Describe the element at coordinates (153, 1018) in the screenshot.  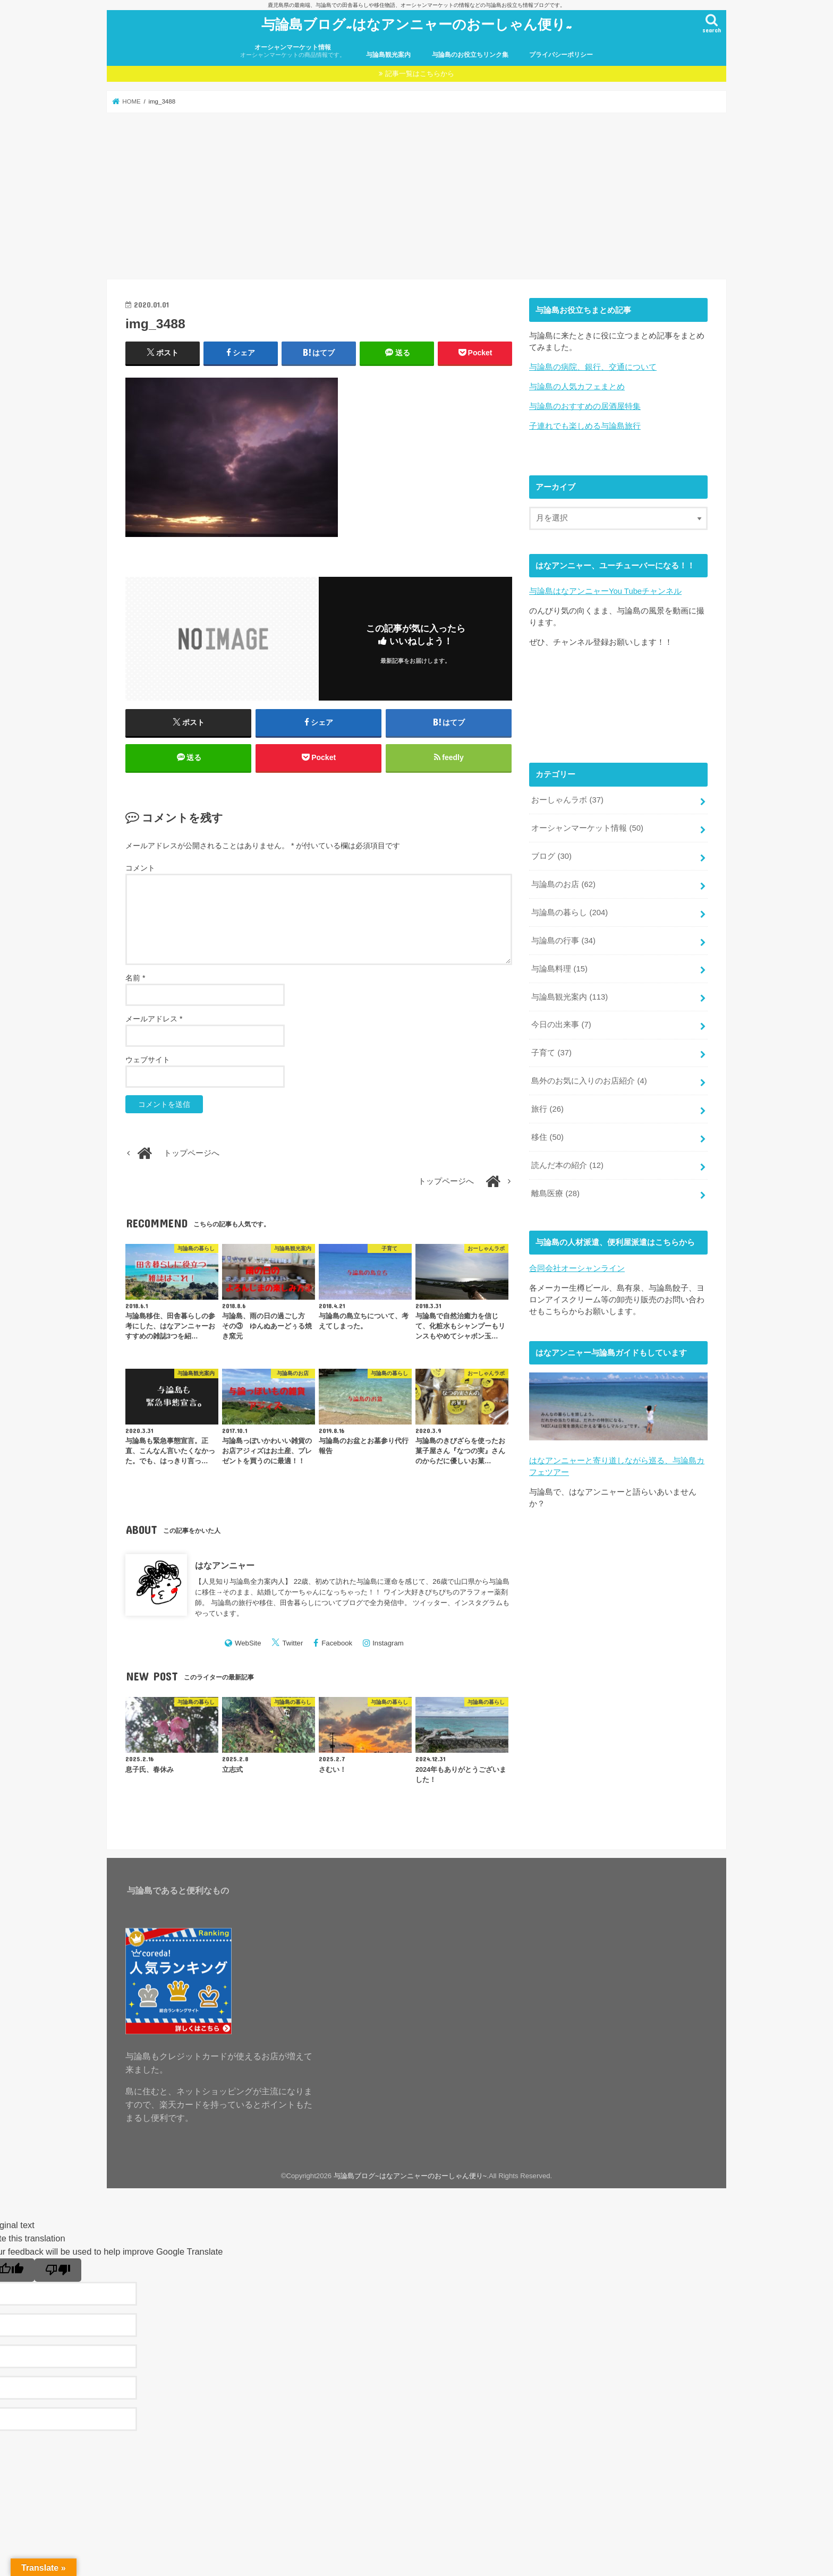
I see `メールアドレス` at that location.